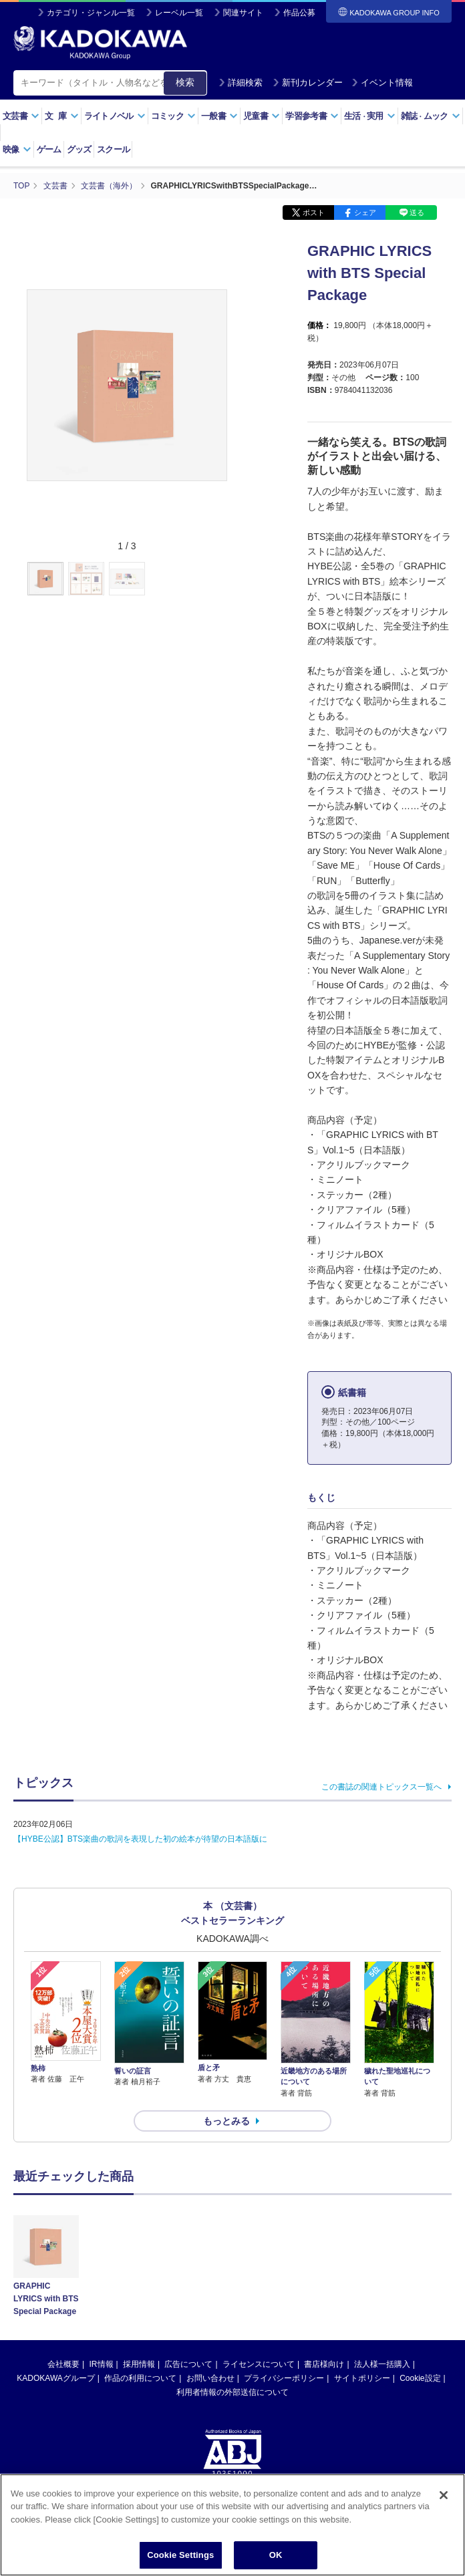 This screenshot has width=465, height=2576. I want to click on Cookie Settings, so click(180, 2556).